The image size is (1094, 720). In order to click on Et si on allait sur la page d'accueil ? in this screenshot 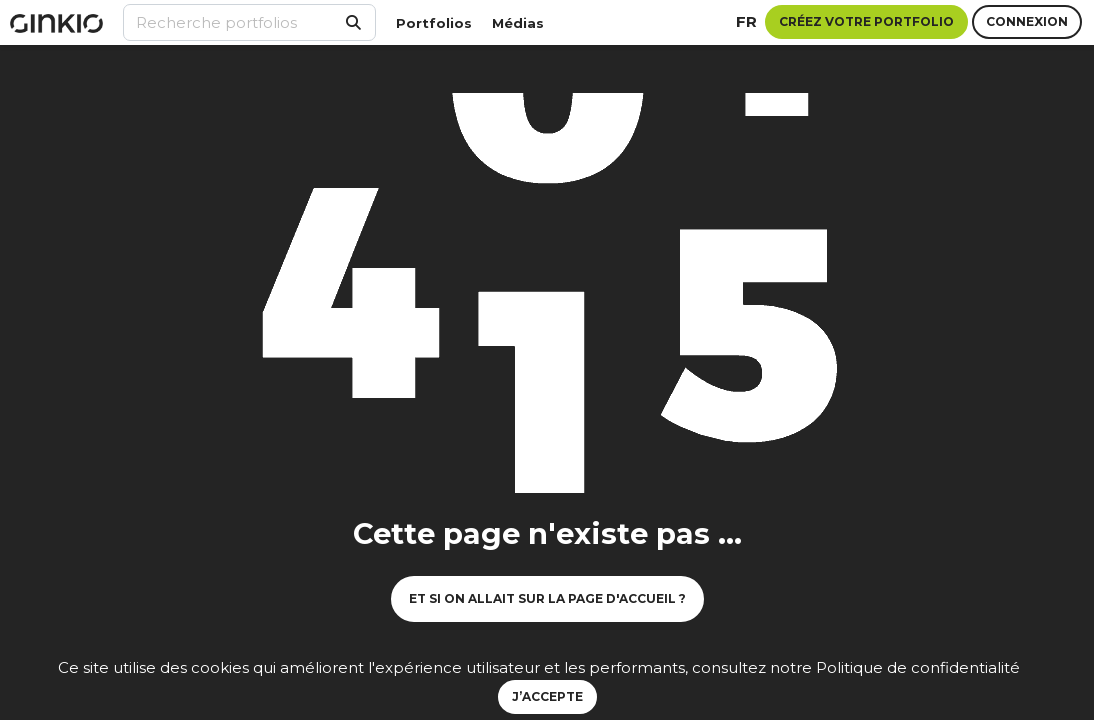, I will do `click(547, 598)`.